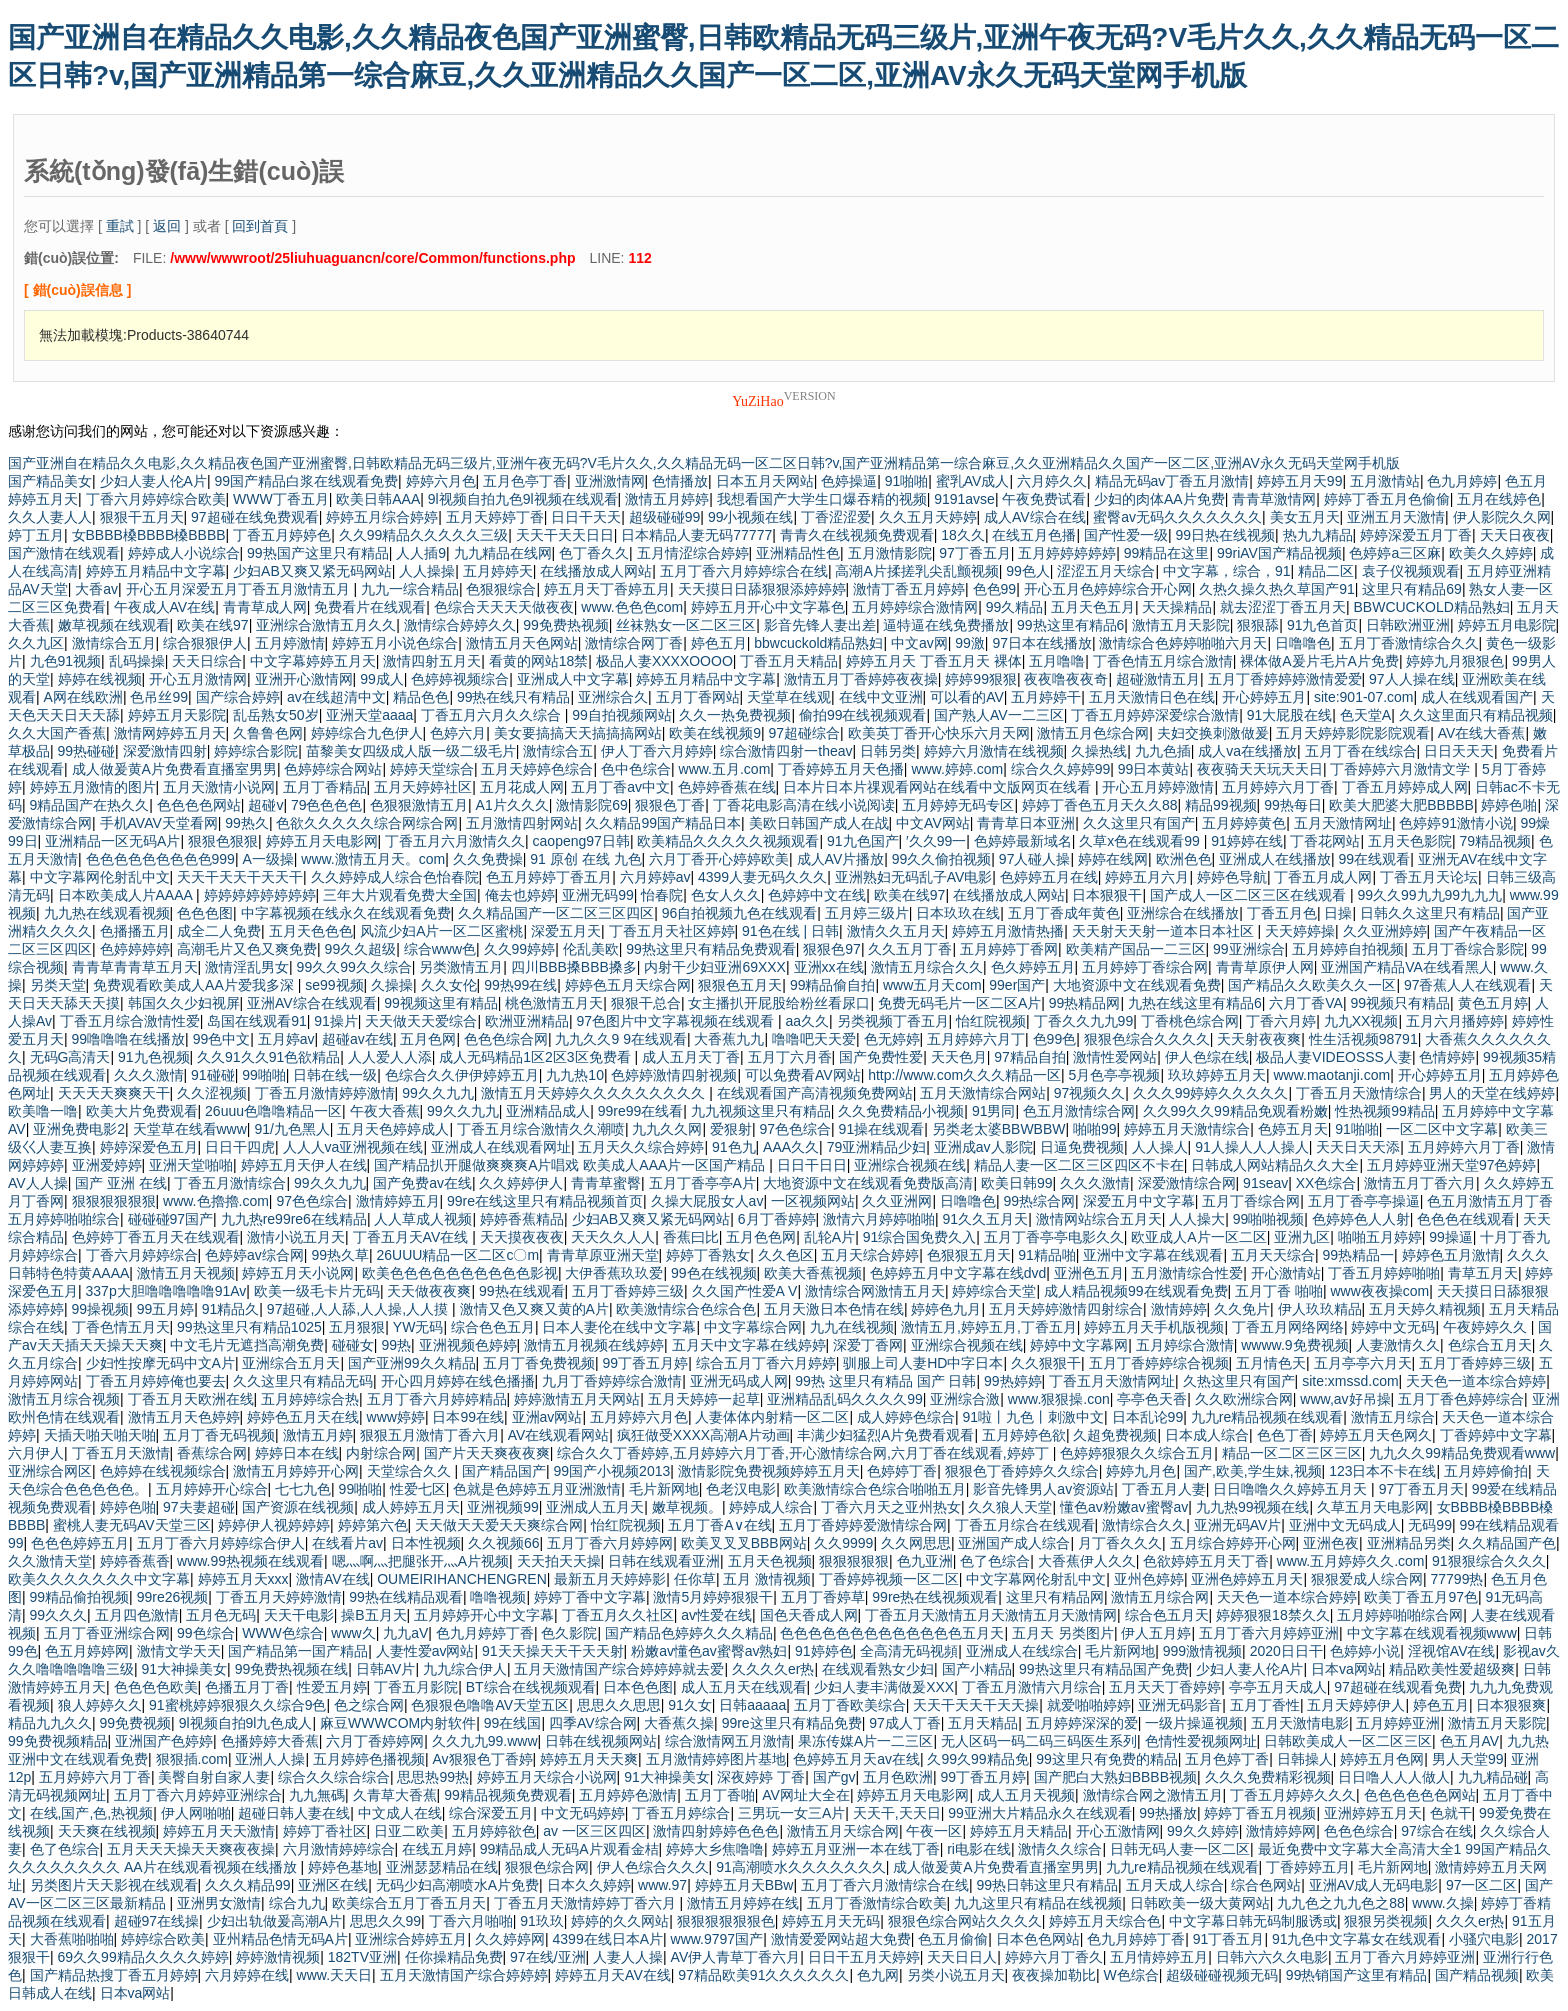 The width and height of the screenshot is (1568, 2011). Describe the element at coordinates (1264, 697) in the screenshot. I see `开心婷婷五月` at that location.